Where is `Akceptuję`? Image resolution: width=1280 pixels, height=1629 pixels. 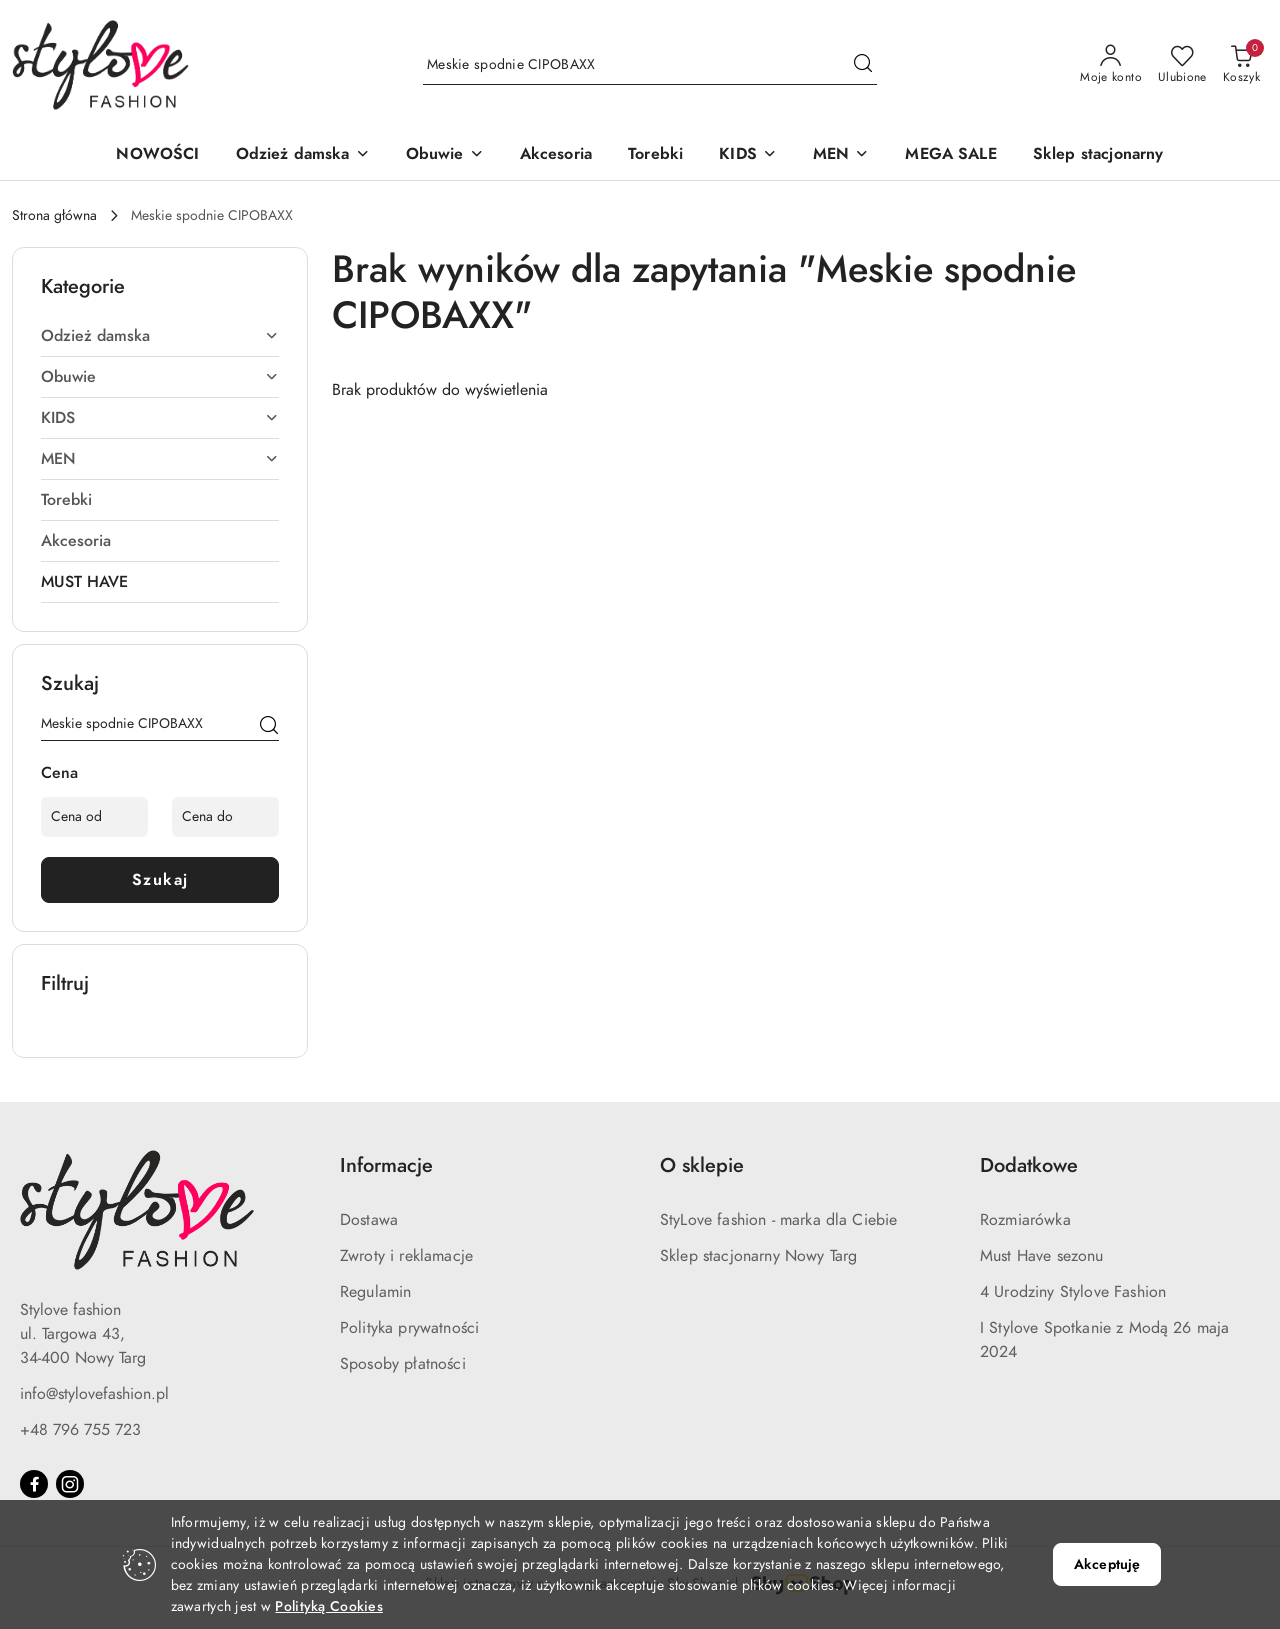
Akceptuję is located at coordinates (1107, 1564).